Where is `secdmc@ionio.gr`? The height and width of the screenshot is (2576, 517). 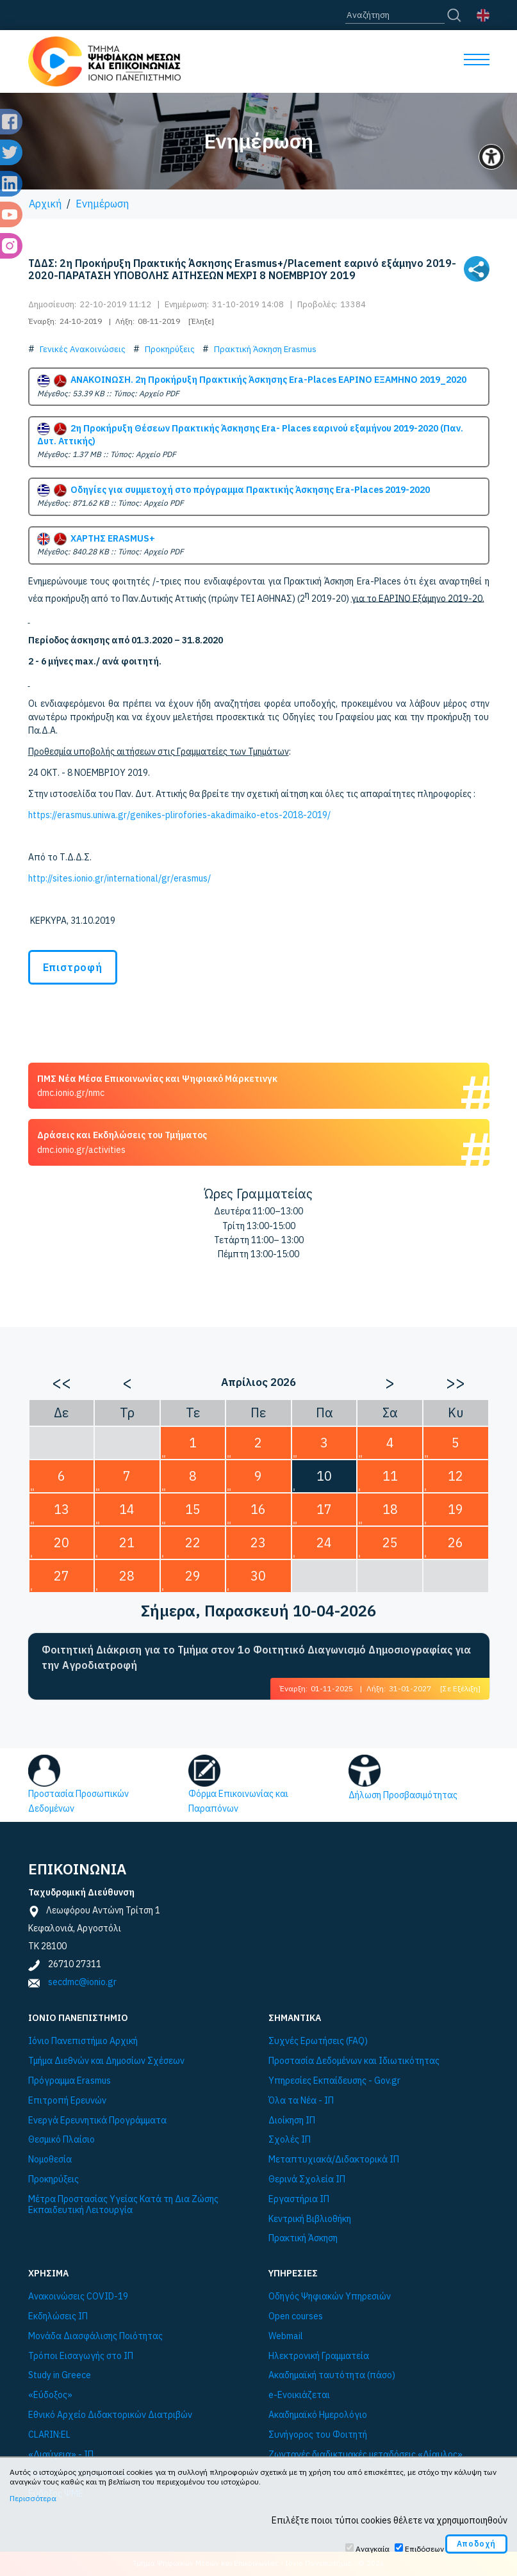
secdmc@ionio.gr is located at coordinates (82, 1982).